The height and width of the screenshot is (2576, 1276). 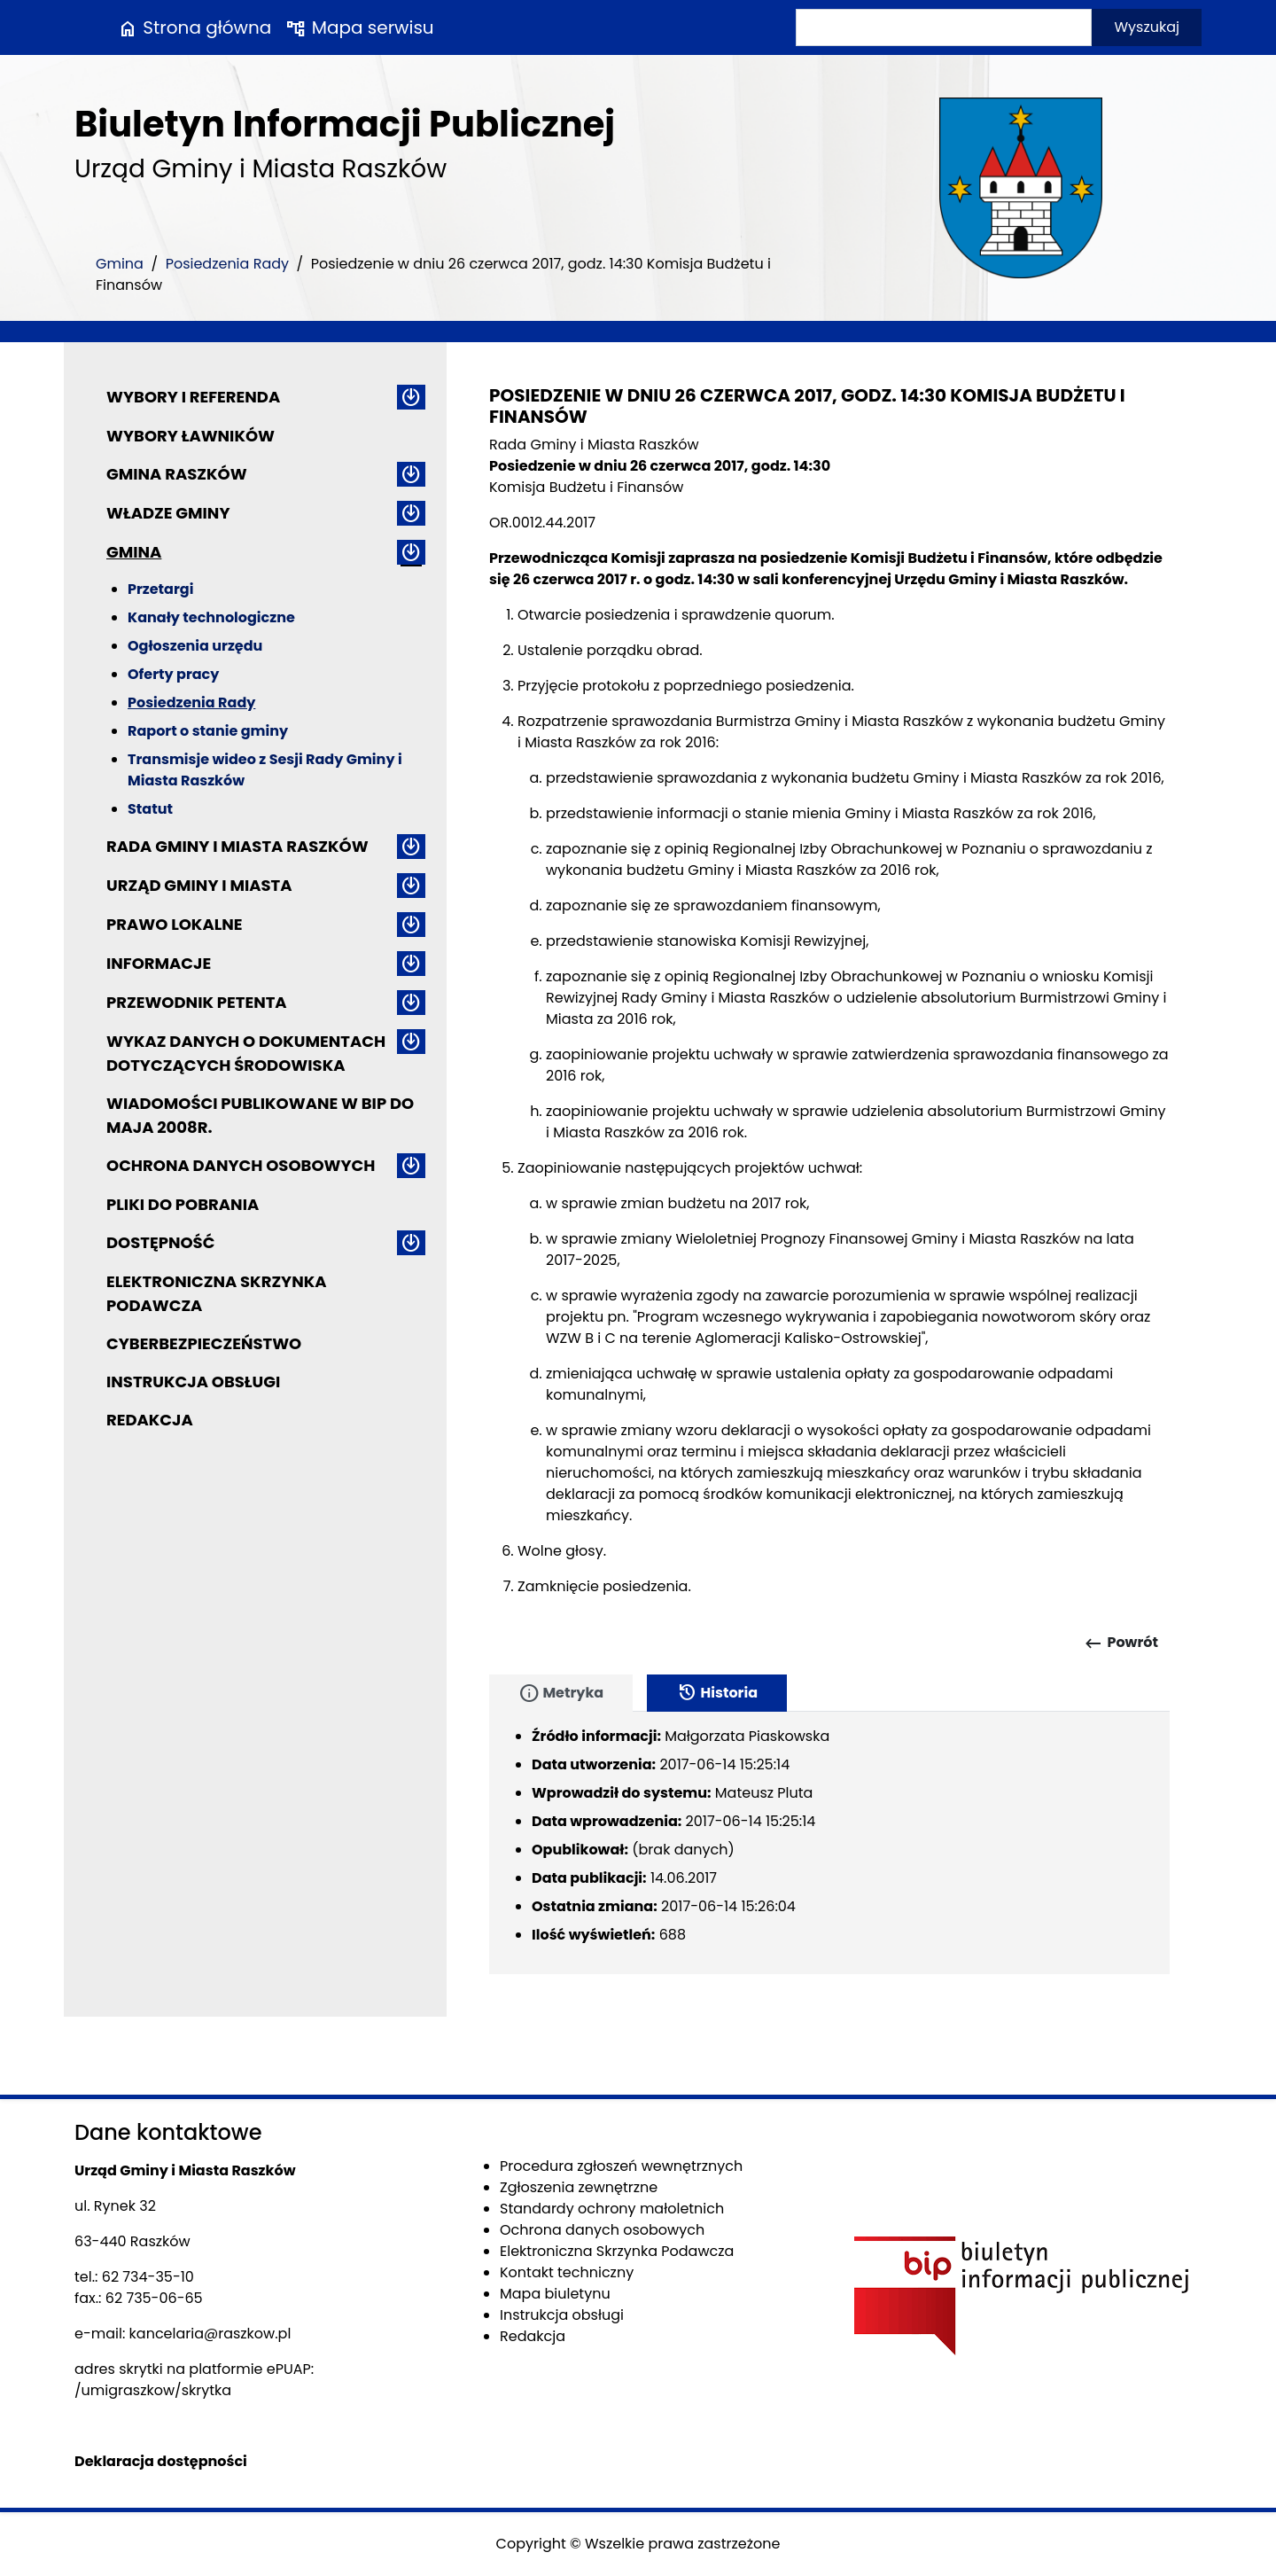 What do you see at coordinates (174, 924) in the screenshot?
I see `Prawo lokalne` at bounding box center [174, 924].